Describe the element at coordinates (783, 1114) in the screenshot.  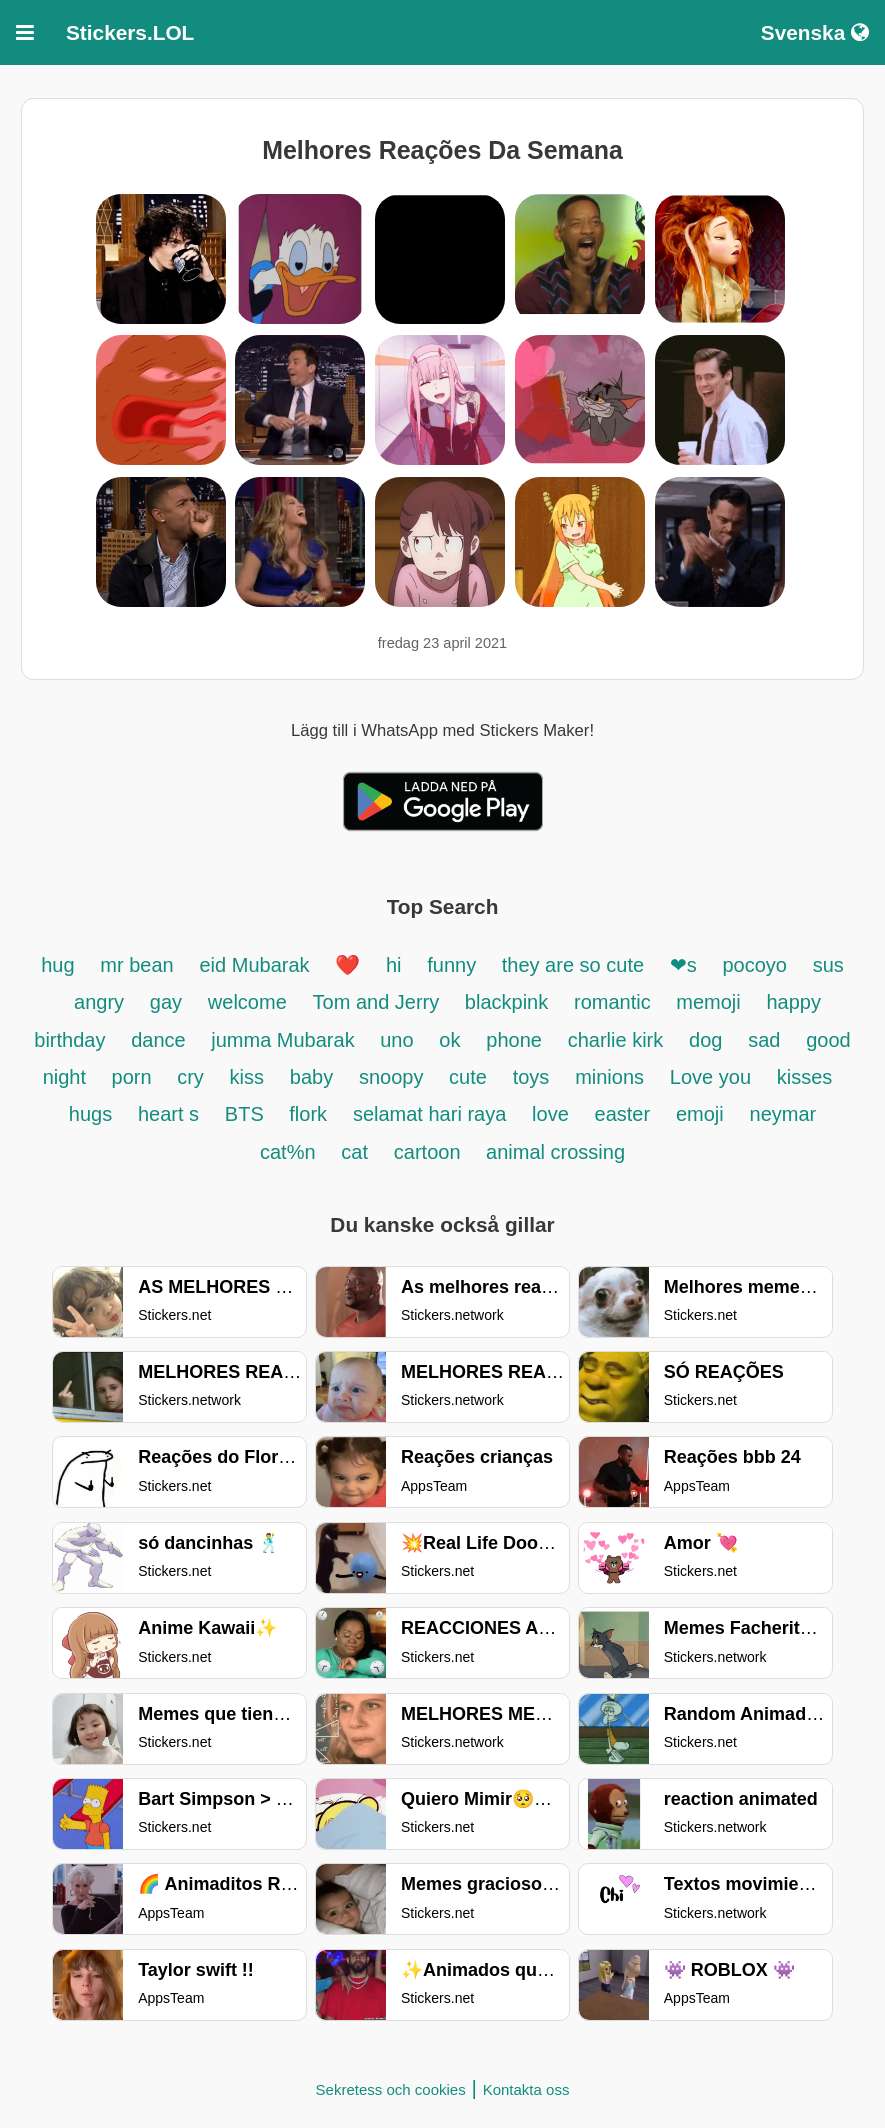
I see `neymar` at that location.